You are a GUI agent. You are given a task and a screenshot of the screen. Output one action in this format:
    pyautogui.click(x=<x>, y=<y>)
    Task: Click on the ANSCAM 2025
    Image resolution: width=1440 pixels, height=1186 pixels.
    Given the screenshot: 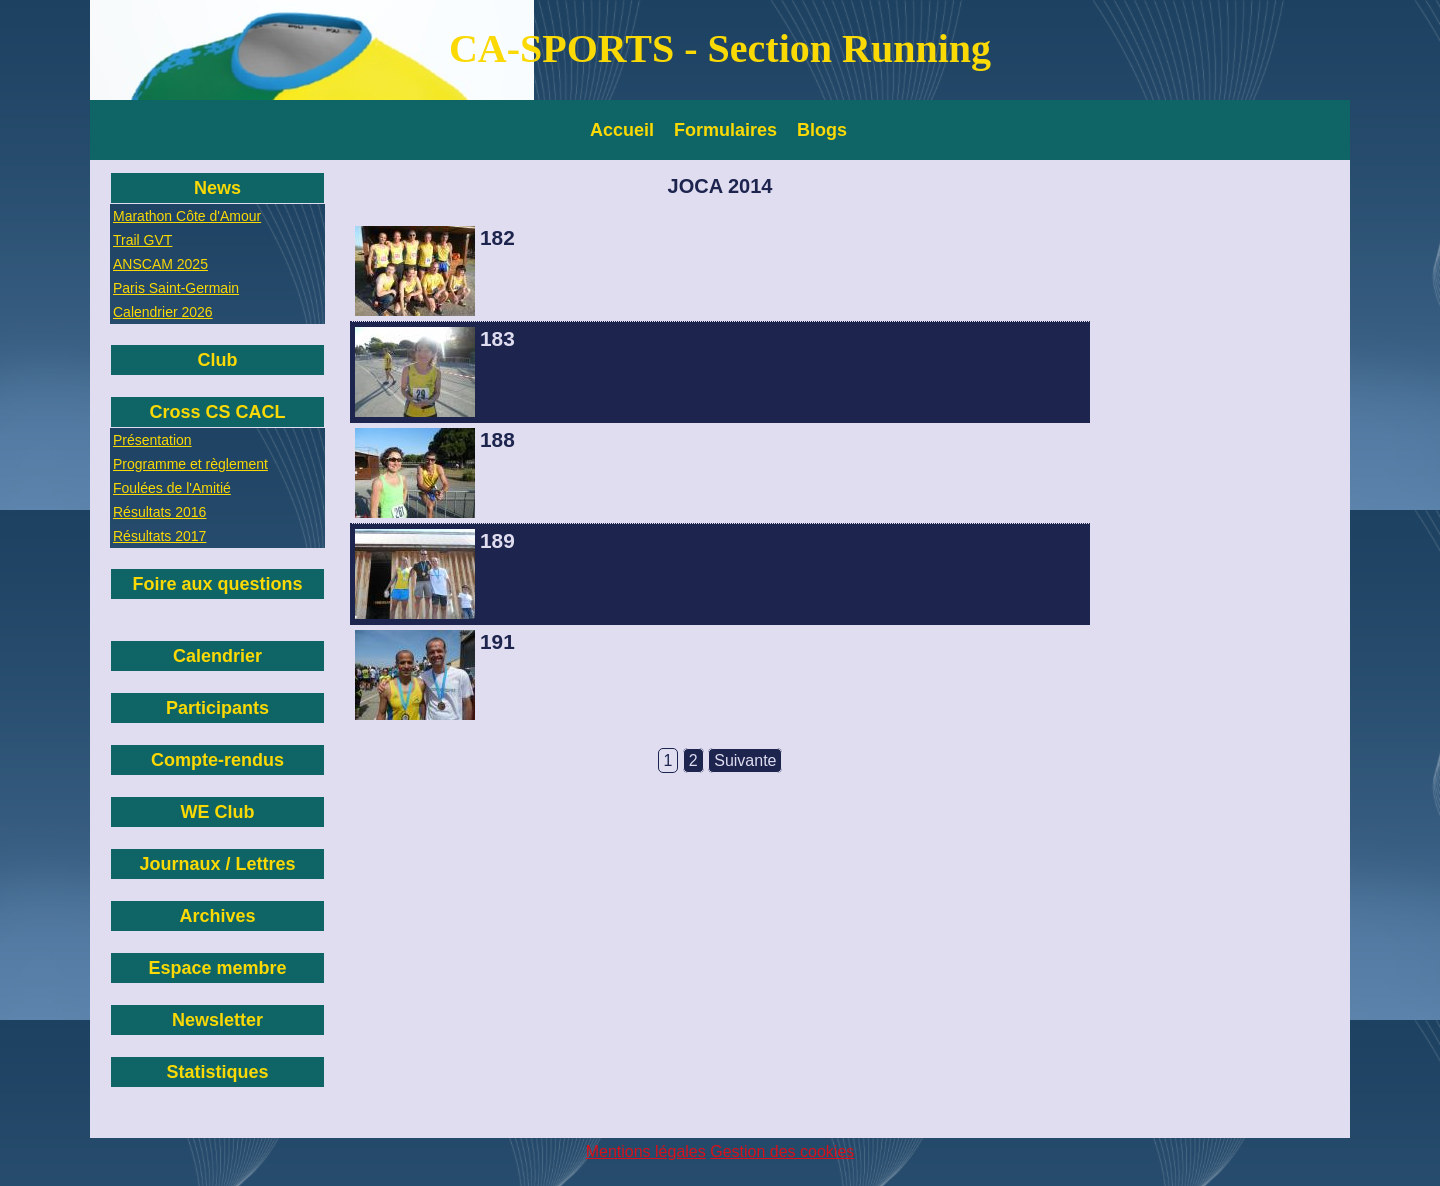 What is the action you would take?
    pyautogui.click(x=160, y=264)
    